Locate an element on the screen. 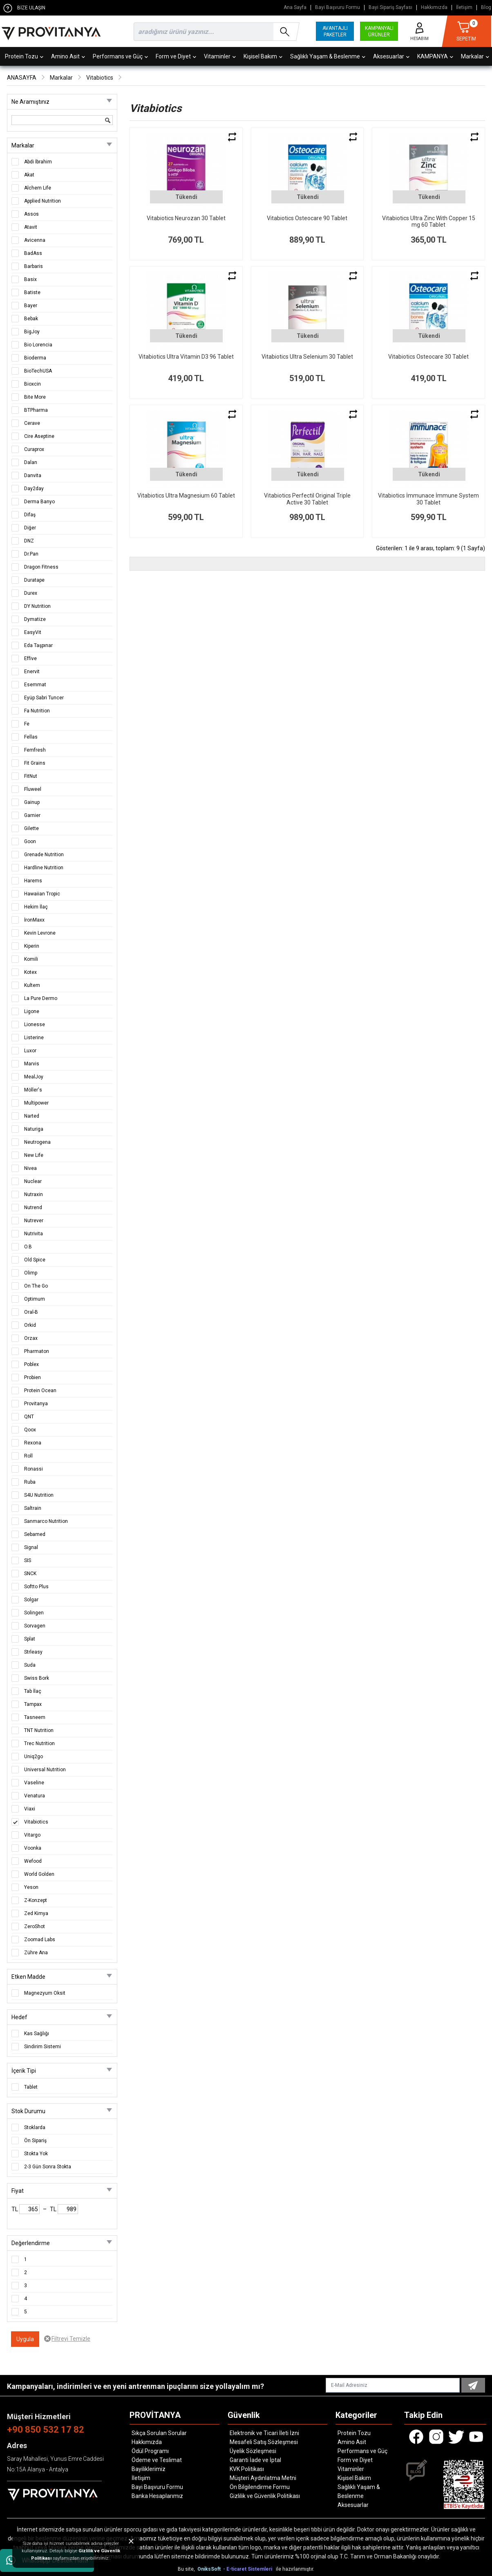 The height and width of the screenshot is (2576, 492). Fit Grains is located at coordinates (34, 763).